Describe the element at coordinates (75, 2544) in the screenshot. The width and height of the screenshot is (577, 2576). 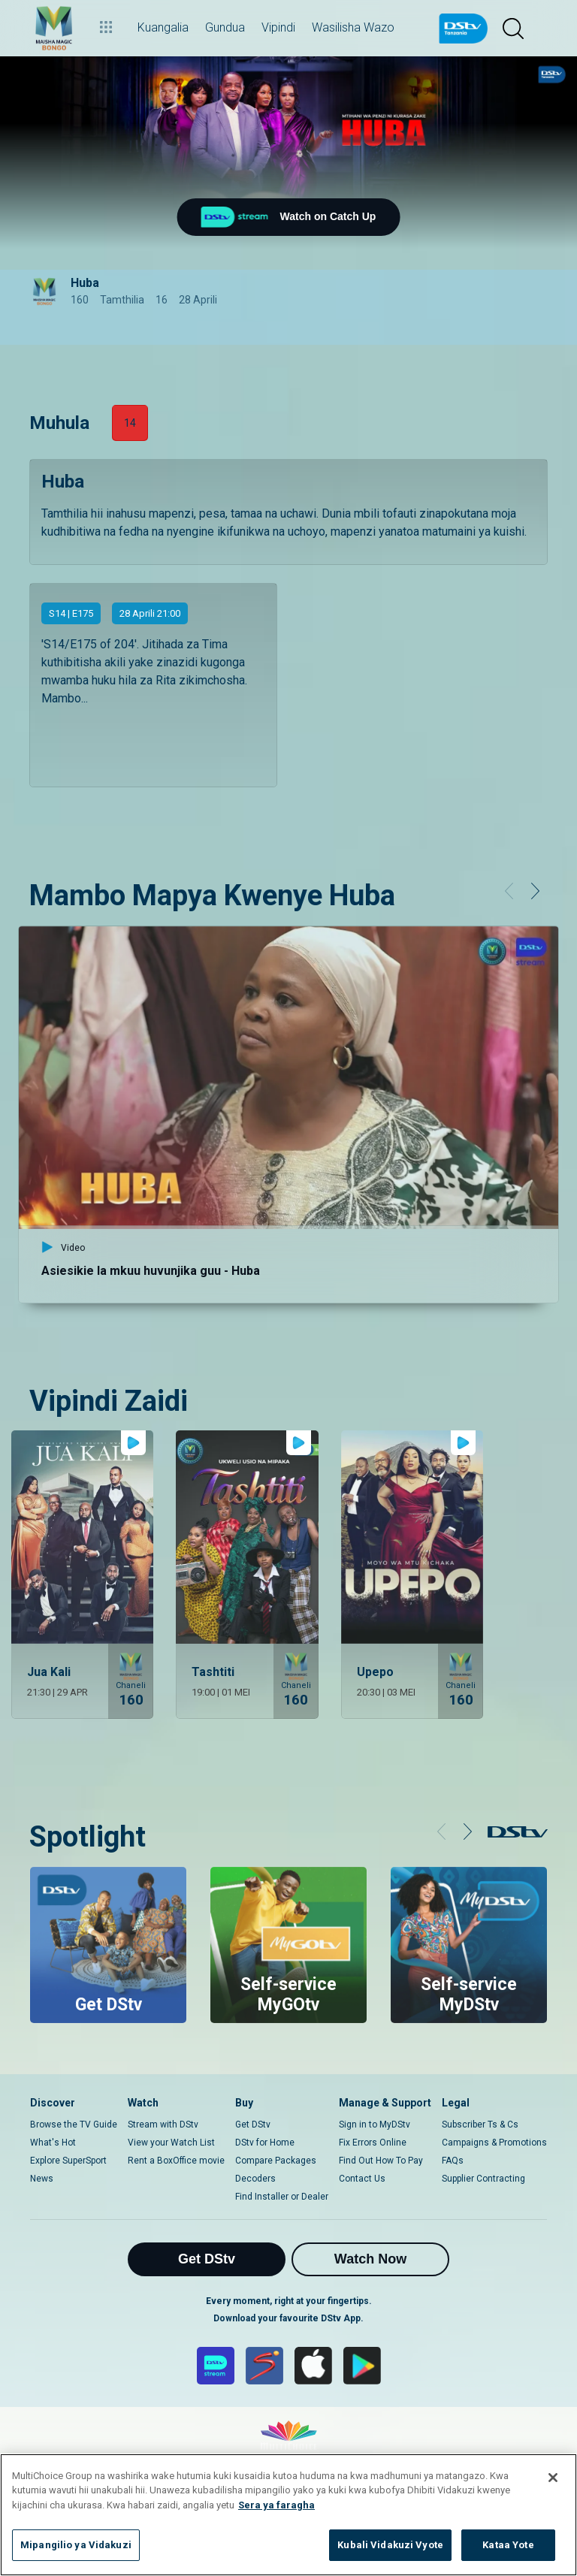
I see `Mipangilio ya Vidakuzi` at that location.